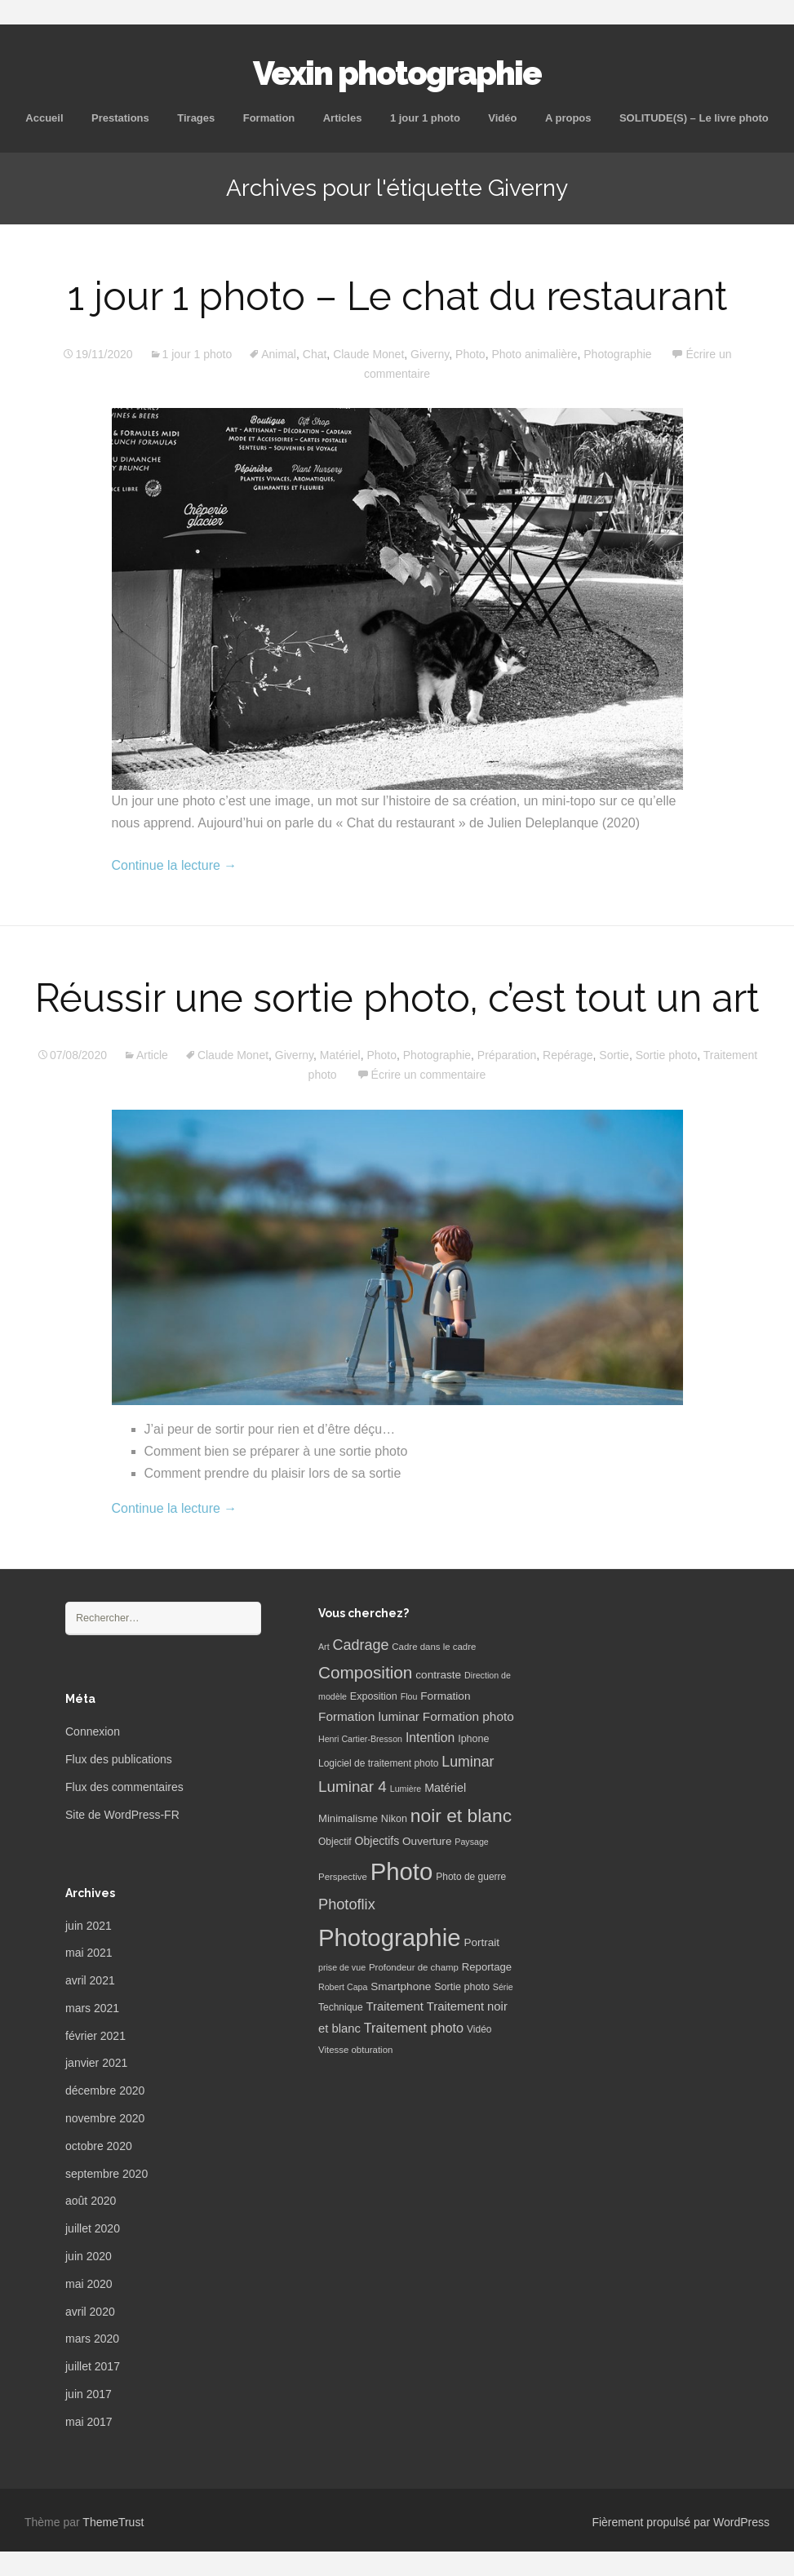  What do you see at coordinates (445, 1696) in the screenshot?
I see `Formation [Formation (10 éléments)]` at bounding box center [445, 1696].